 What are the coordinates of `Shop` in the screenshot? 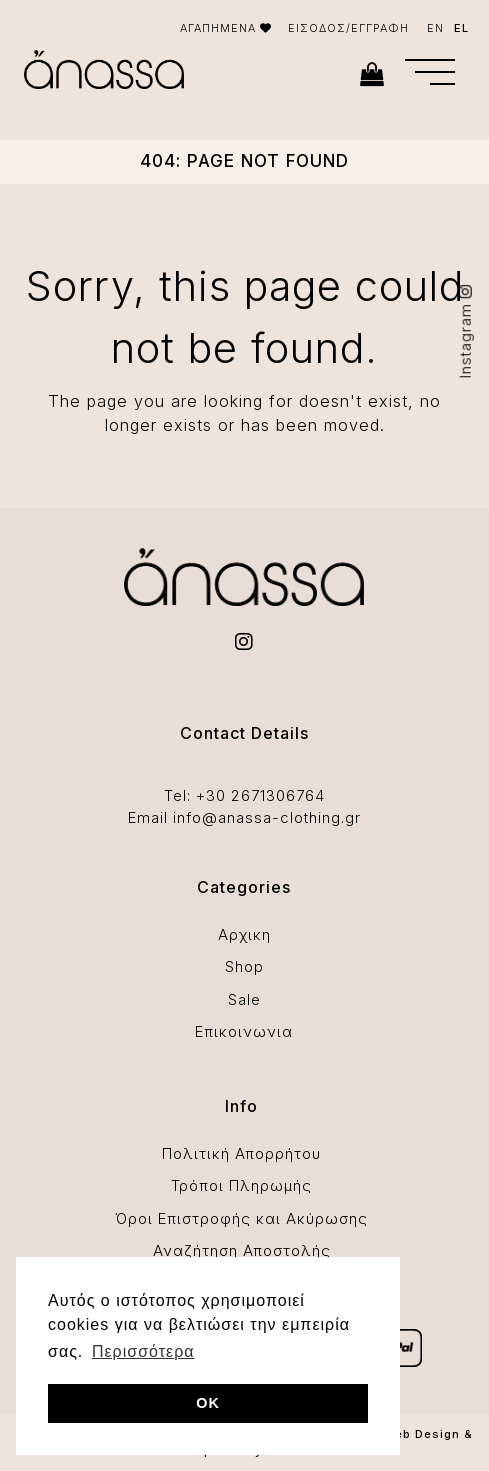 It's located at (244, 966).